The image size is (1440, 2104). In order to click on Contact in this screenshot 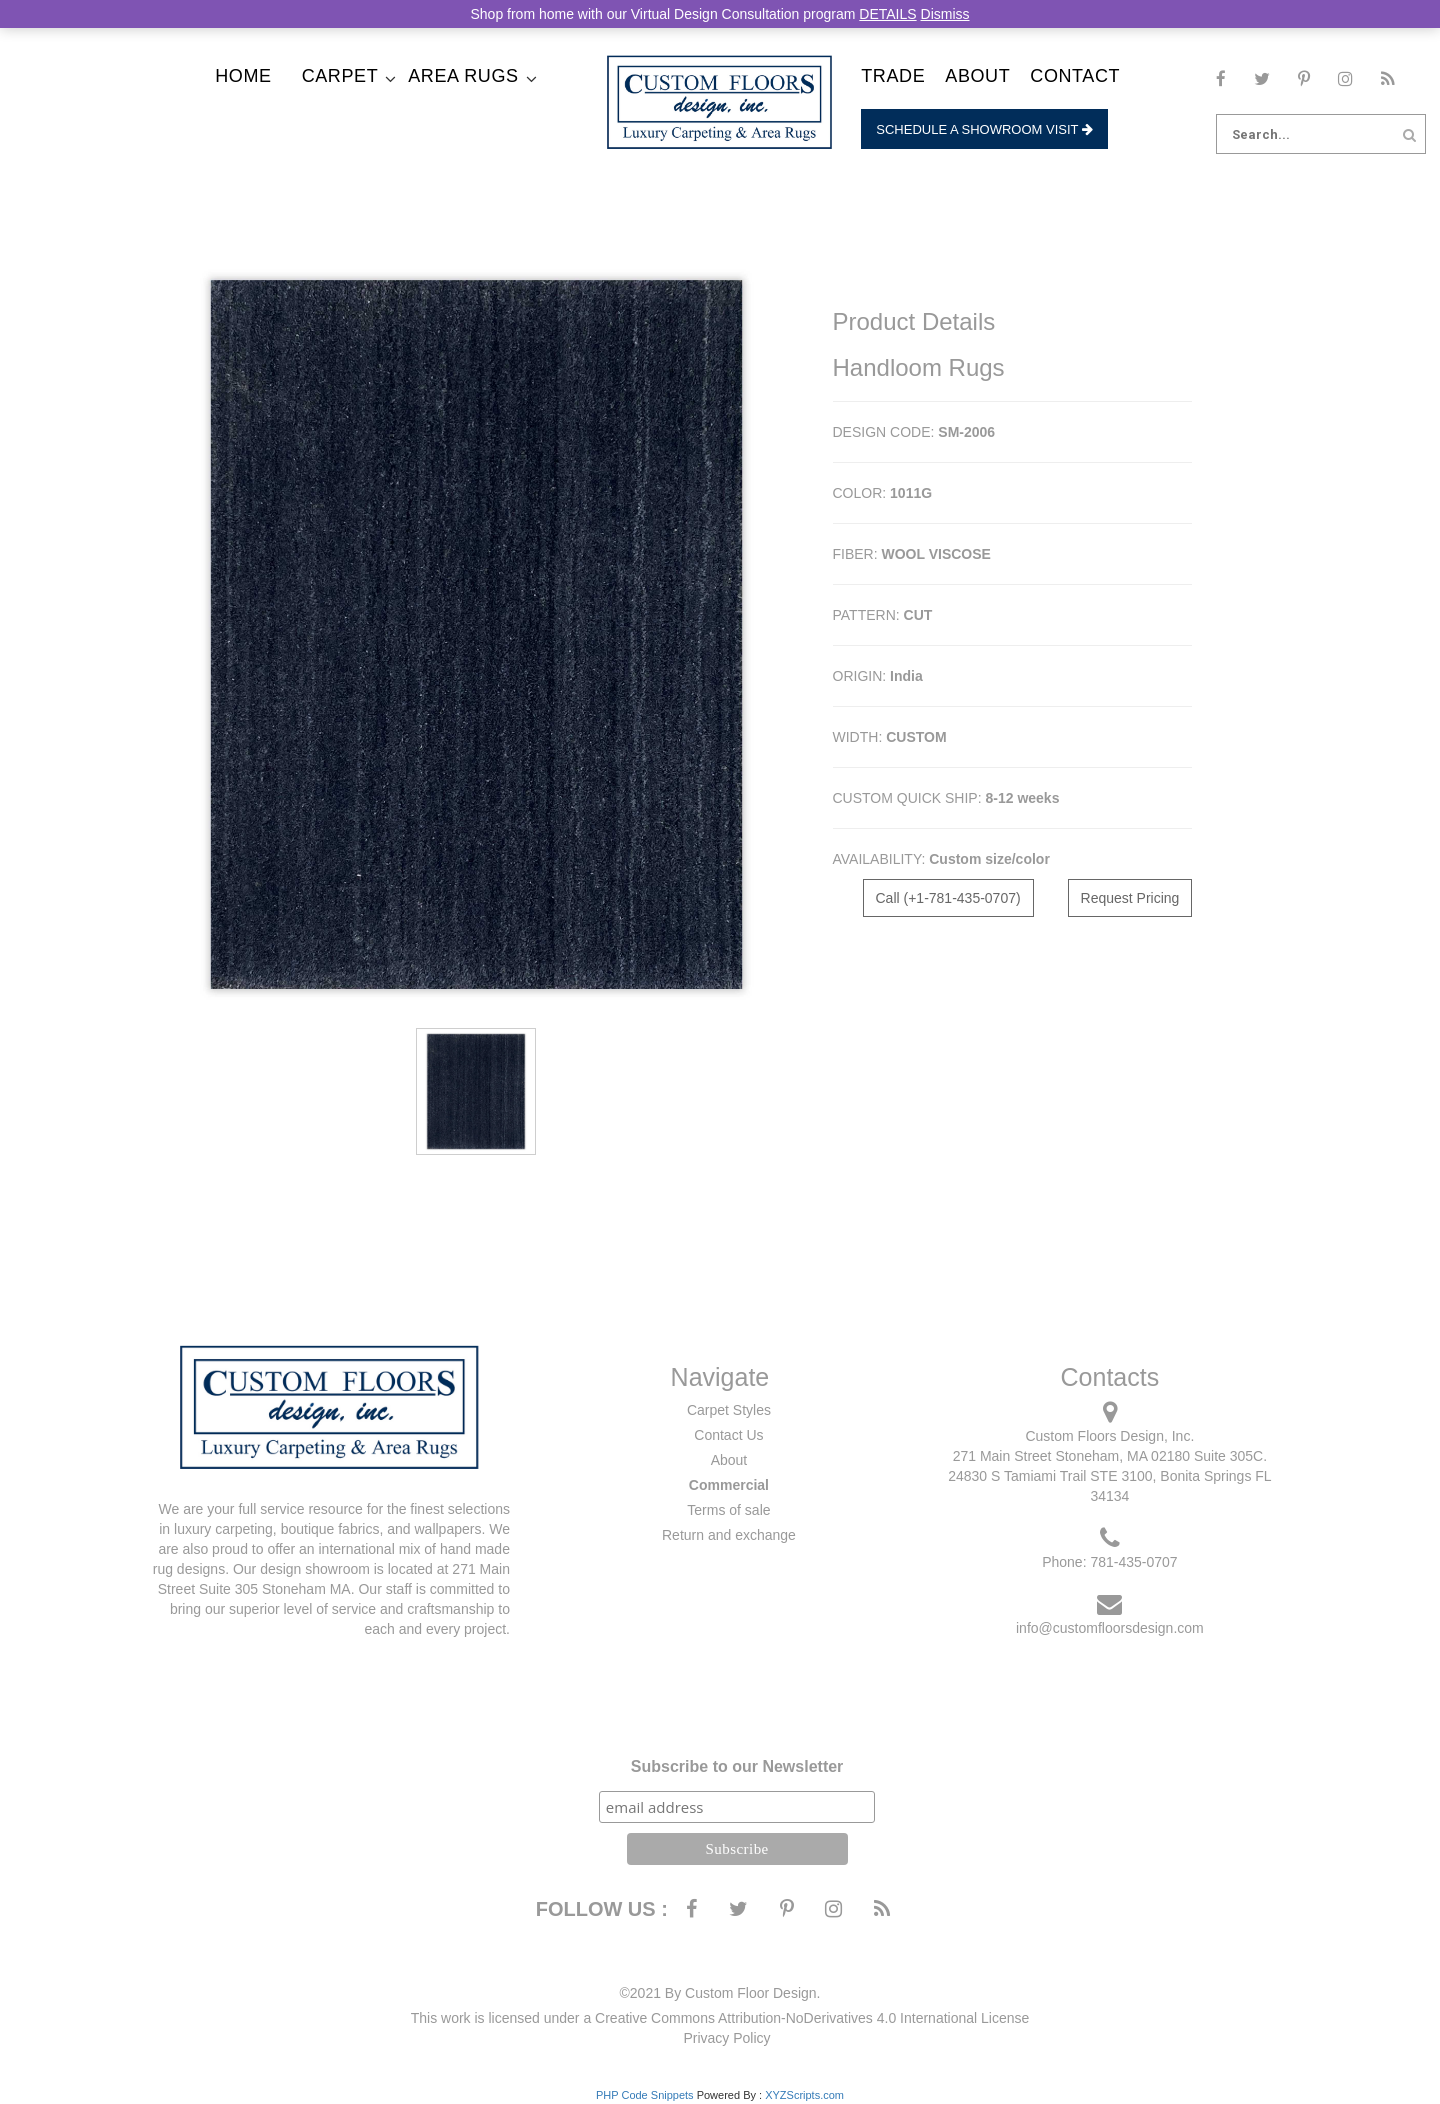, I will do `click(1075, 76)`.